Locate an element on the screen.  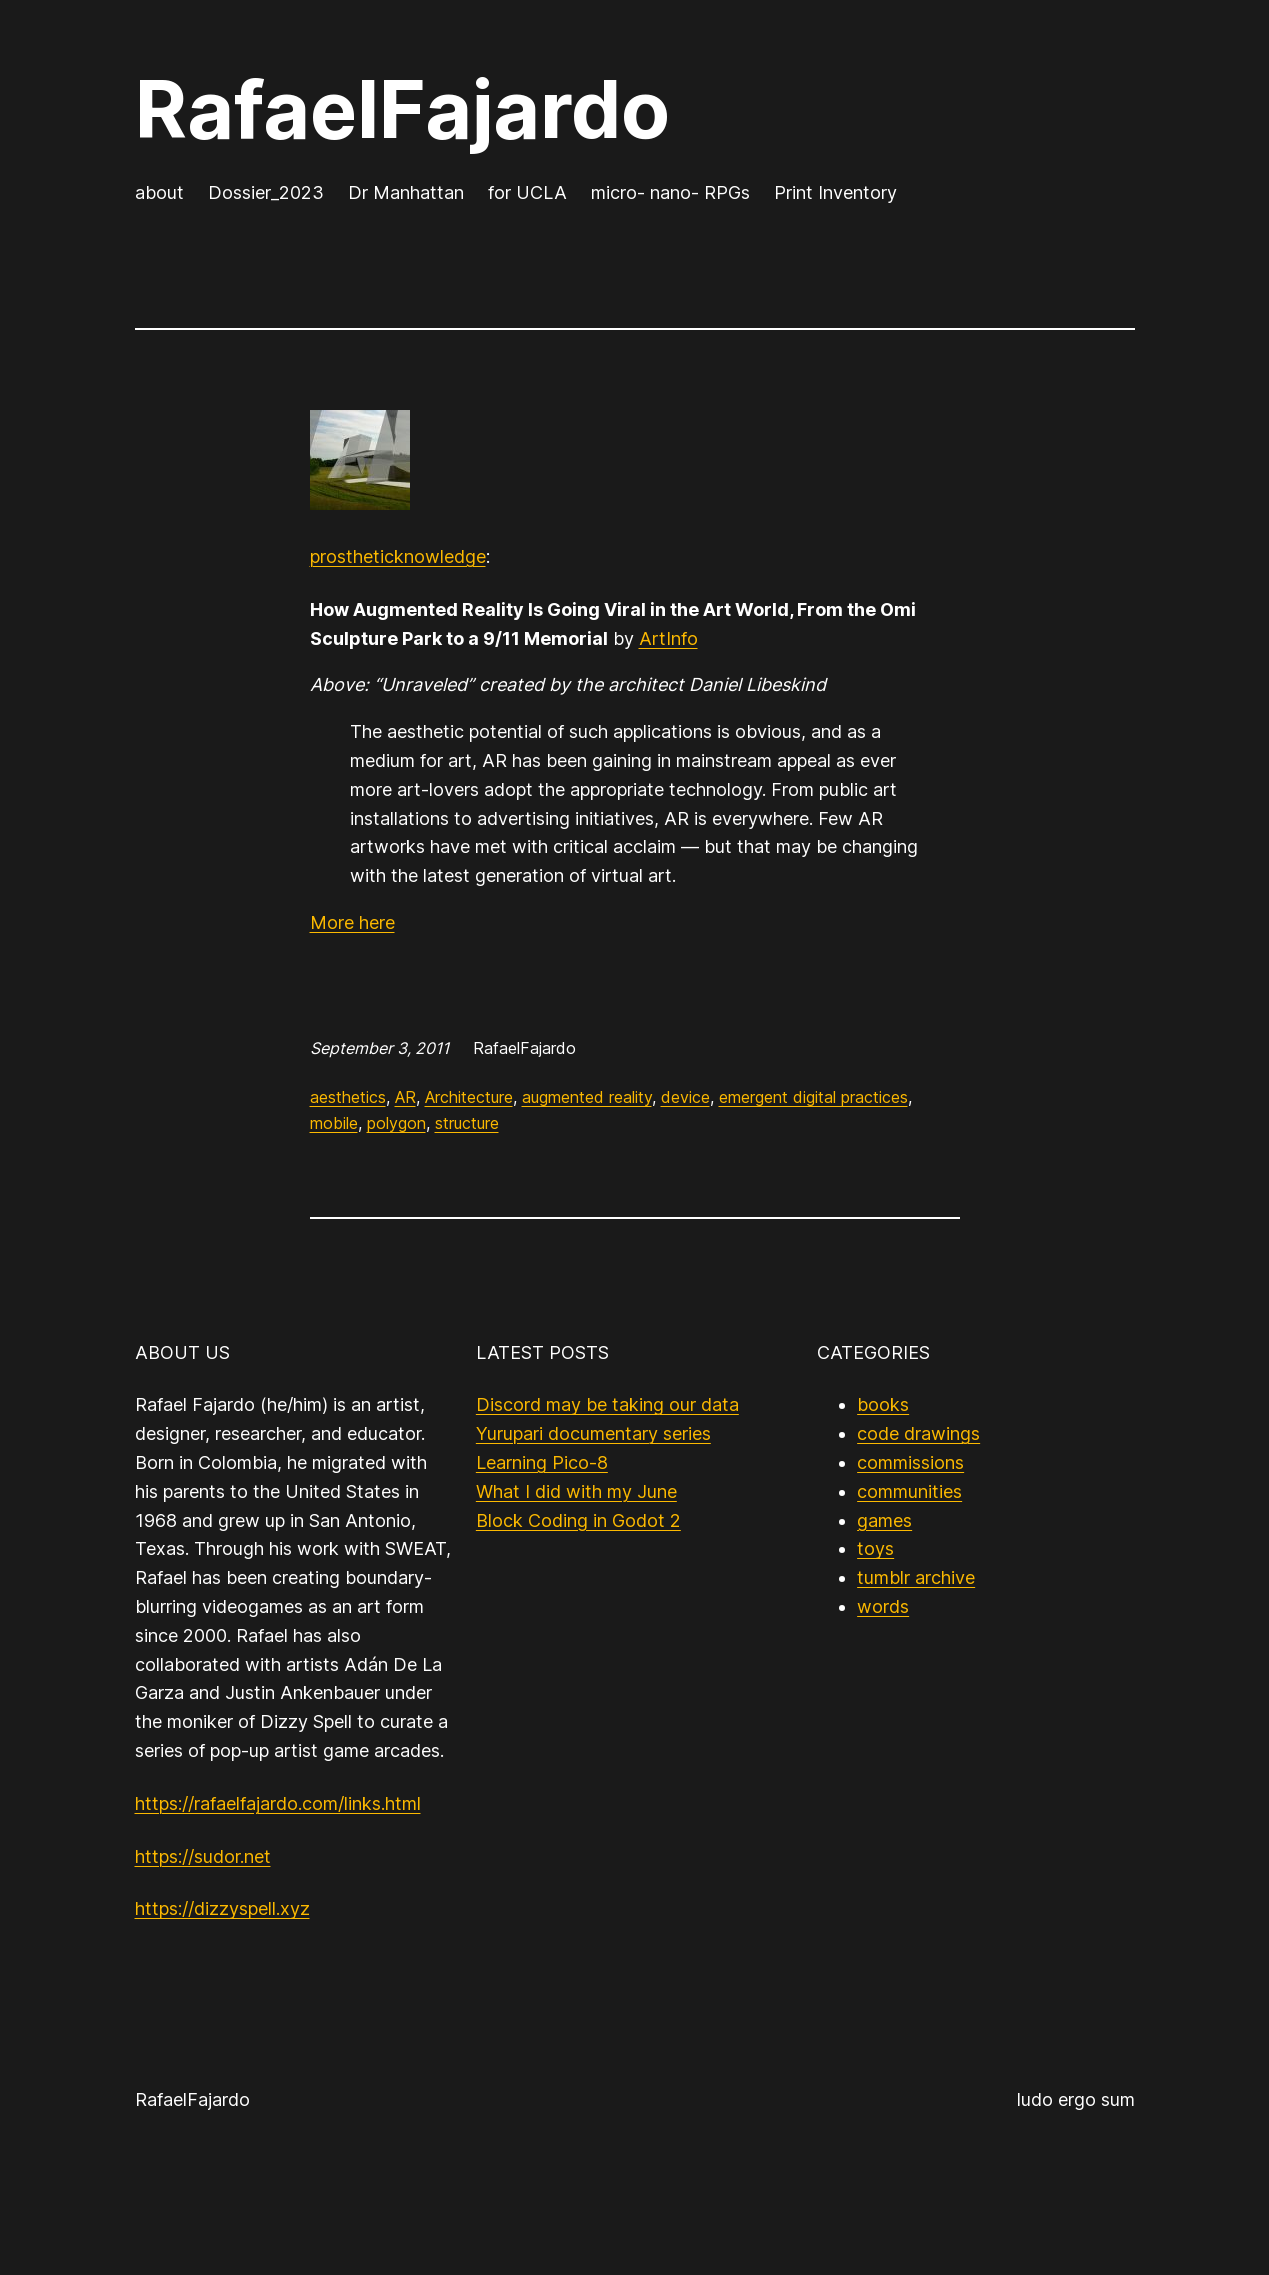
Block Coding in Godot 2 is located at coordinates (578, 1520).